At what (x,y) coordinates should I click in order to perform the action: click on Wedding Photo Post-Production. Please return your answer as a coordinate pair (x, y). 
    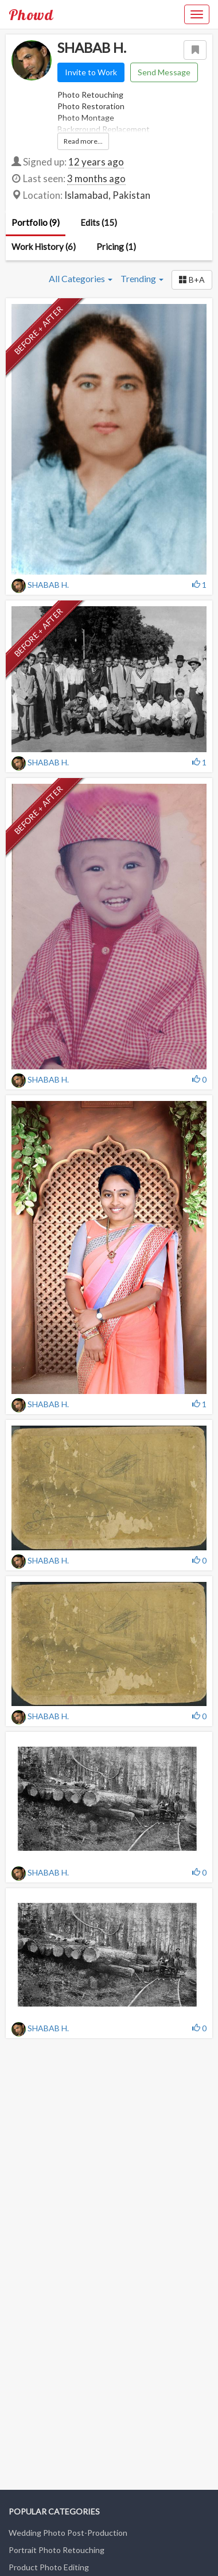
    Looking at the image, I should click on (68, 2533).